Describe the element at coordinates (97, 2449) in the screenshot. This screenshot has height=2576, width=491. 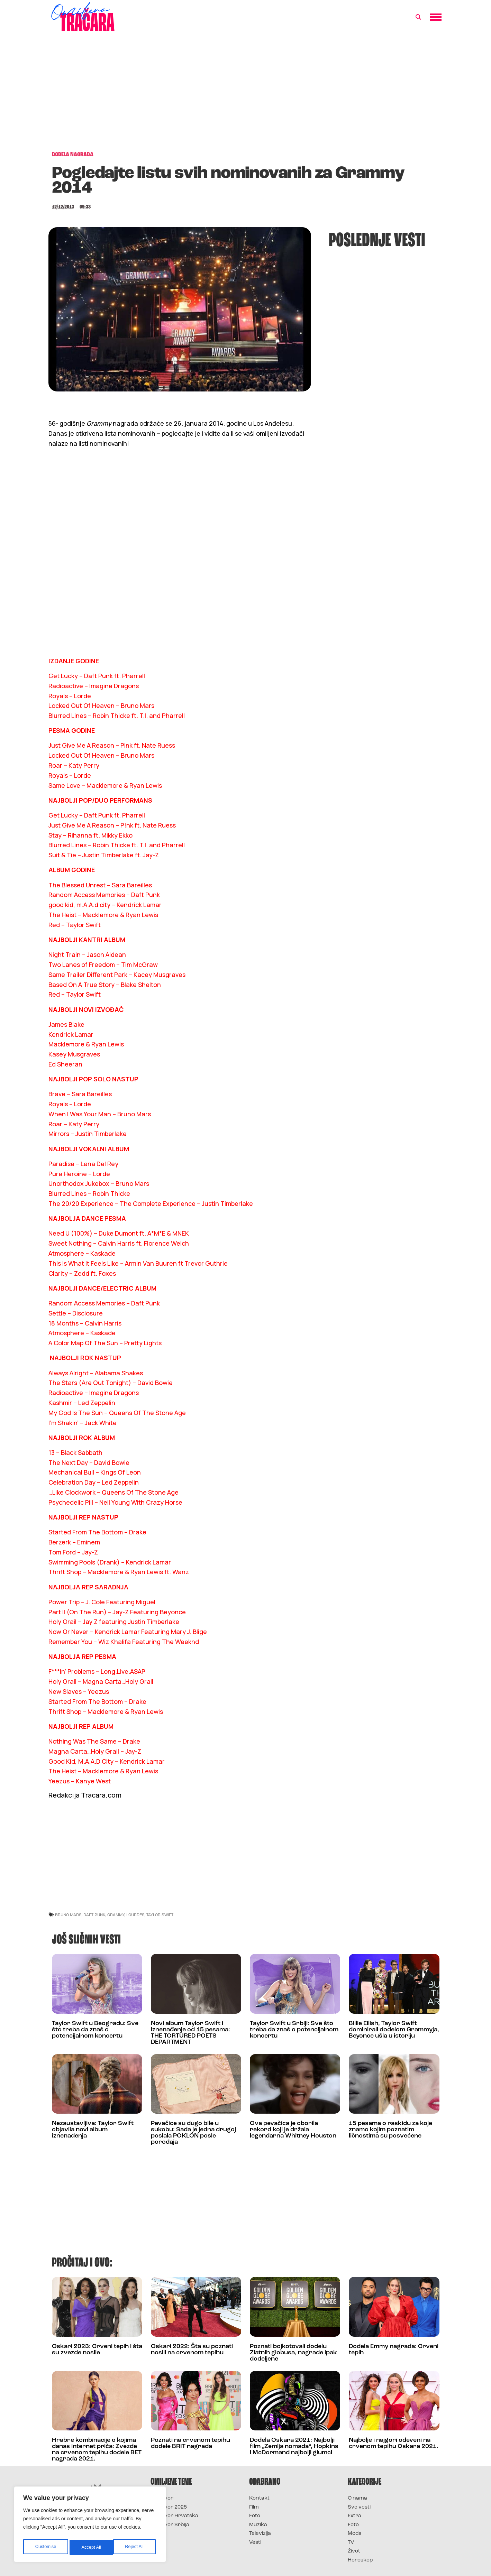
I see `Hrabre kombinacije o kojima danas internet priča: Zvezde na crvenom tepihu dodele BET nagrada 2021.` at that location.